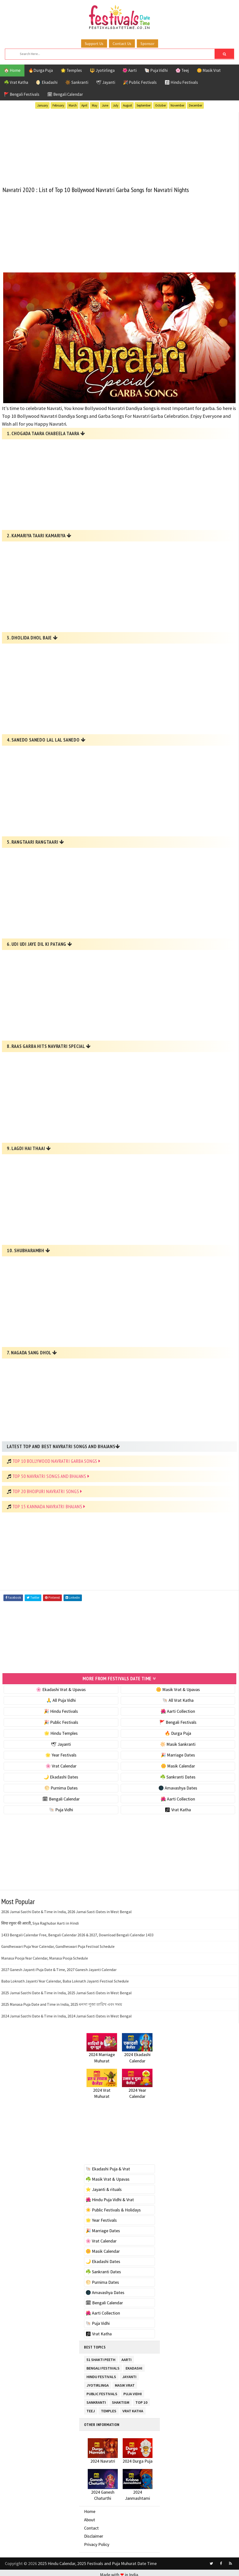 The image size is (239, 2576). Describe the element at coordinates (47, 1489) in the screenshot. I see `Top 20 Bhojpuri Navratri Songs` at that location.